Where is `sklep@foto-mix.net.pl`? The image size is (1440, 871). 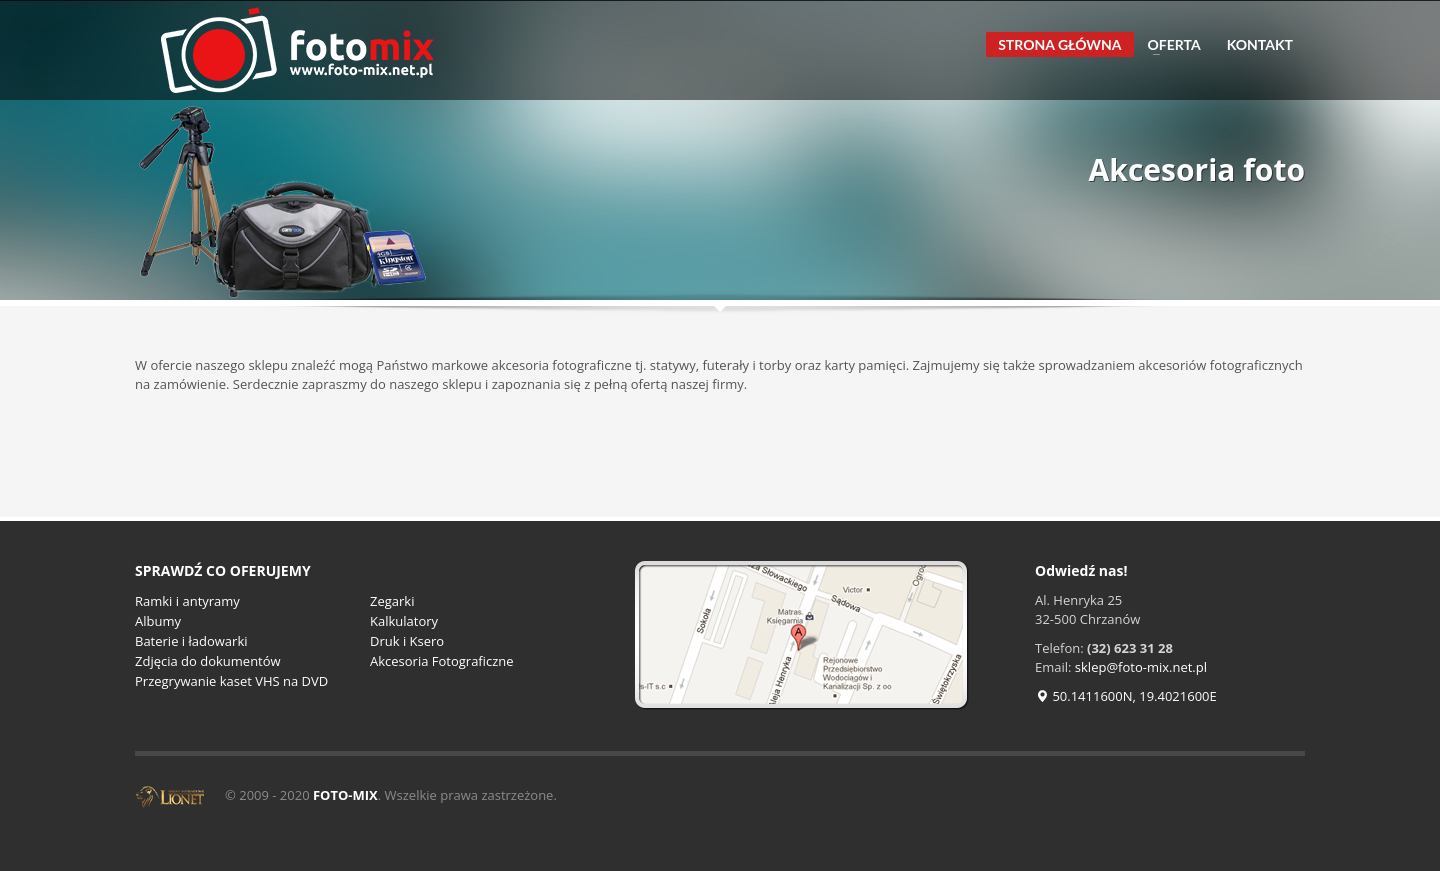 sklep@foto-mix.net.pl is located at coordinates (1141, 667).